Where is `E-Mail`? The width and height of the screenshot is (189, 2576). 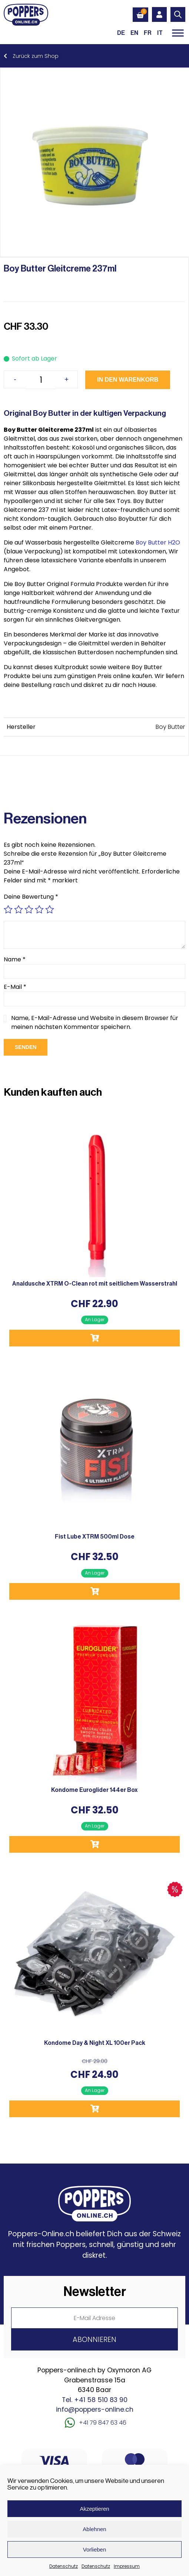 E-Mail is located at coordinates (15, 987).